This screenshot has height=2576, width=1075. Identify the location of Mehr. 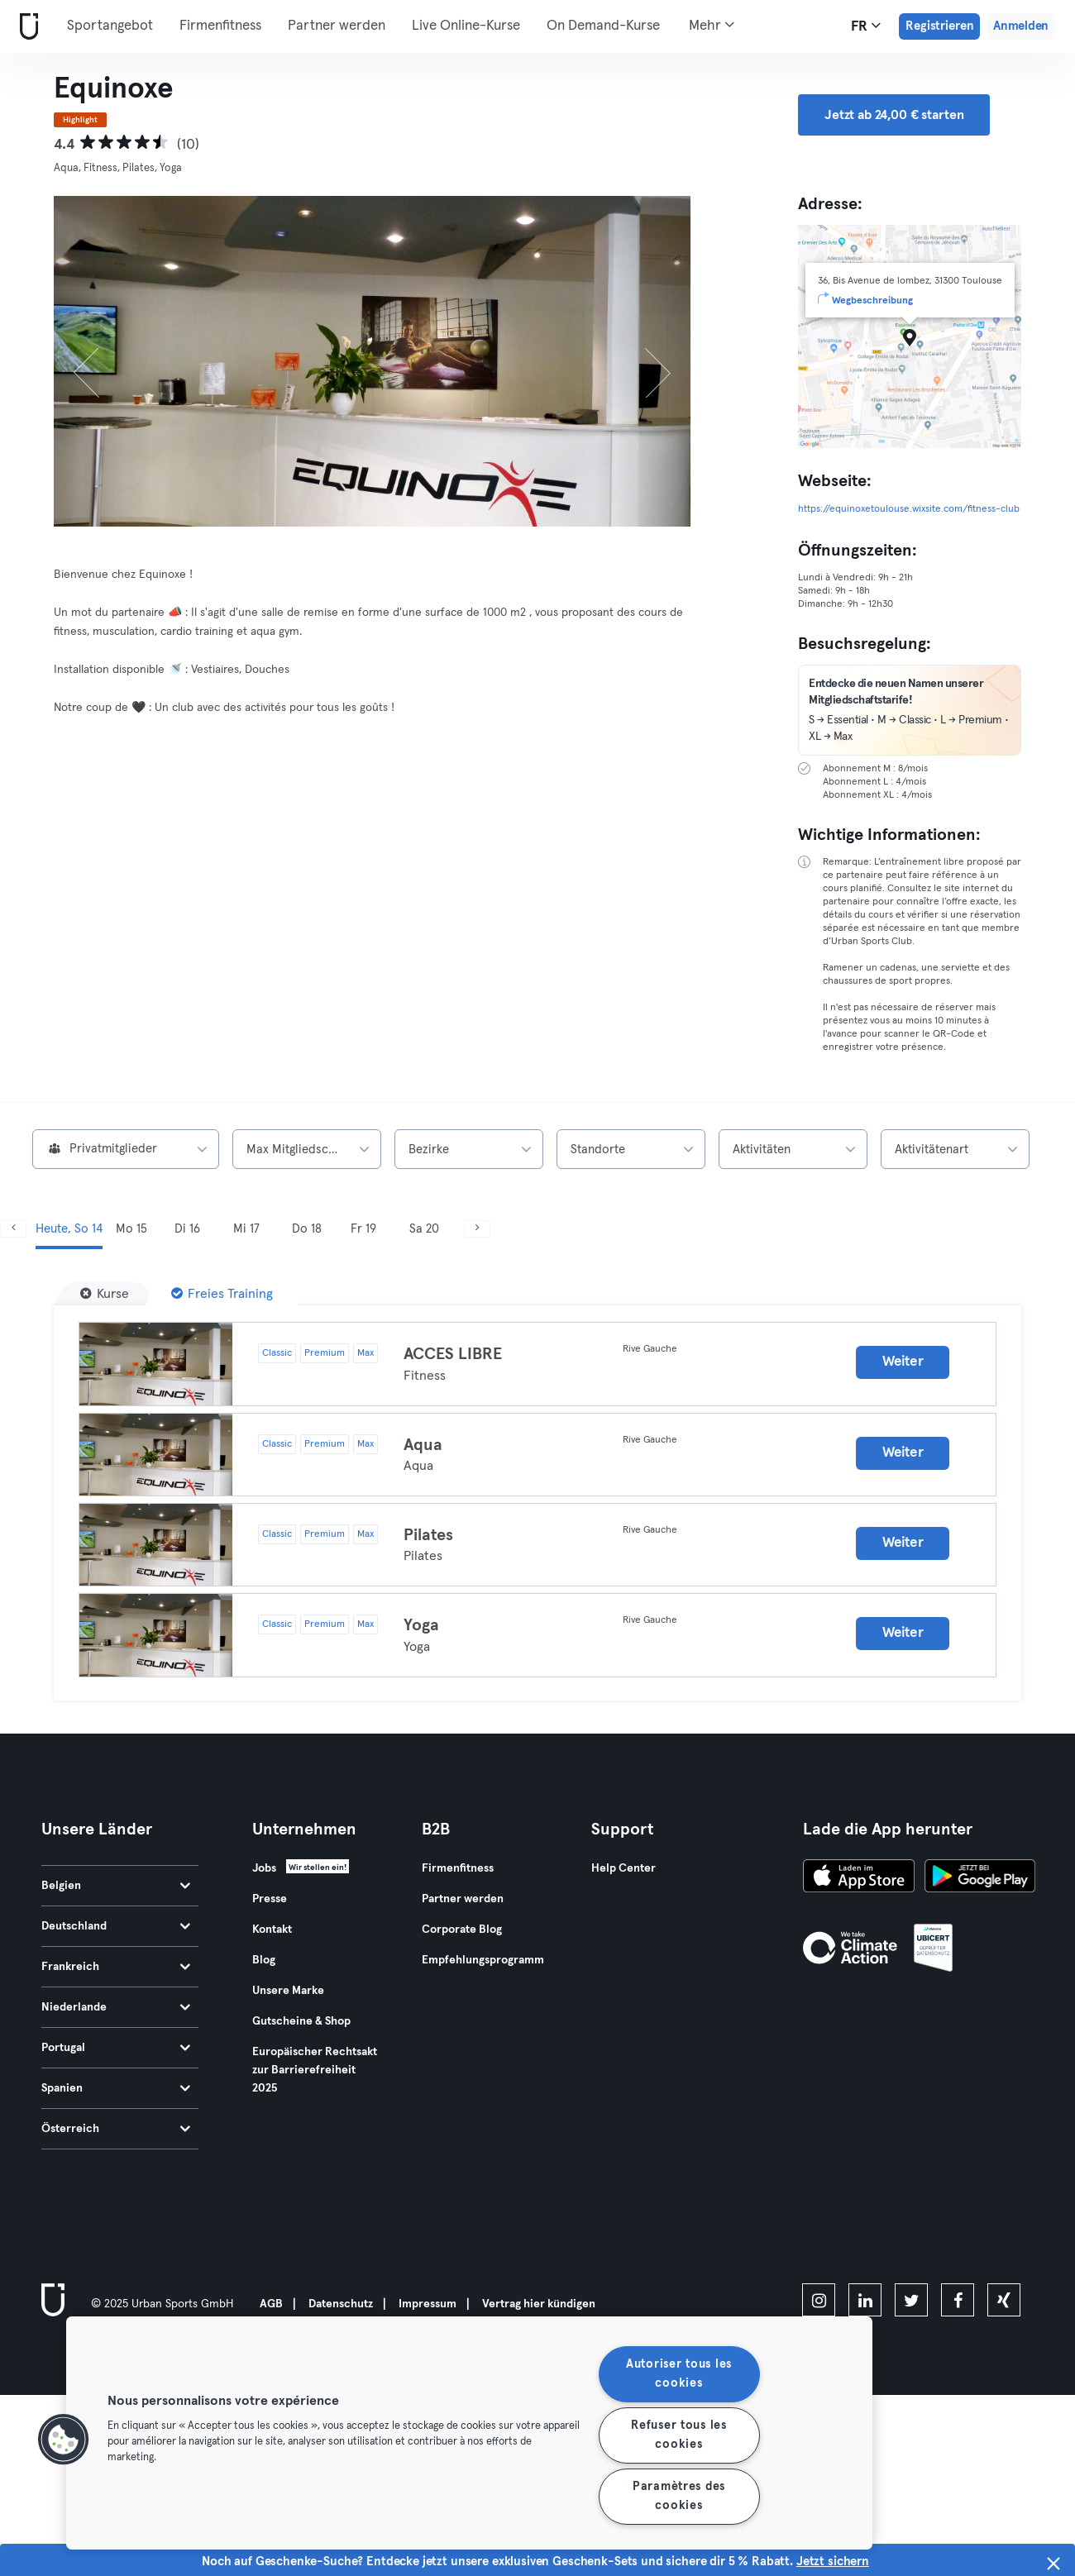
(711, 25).